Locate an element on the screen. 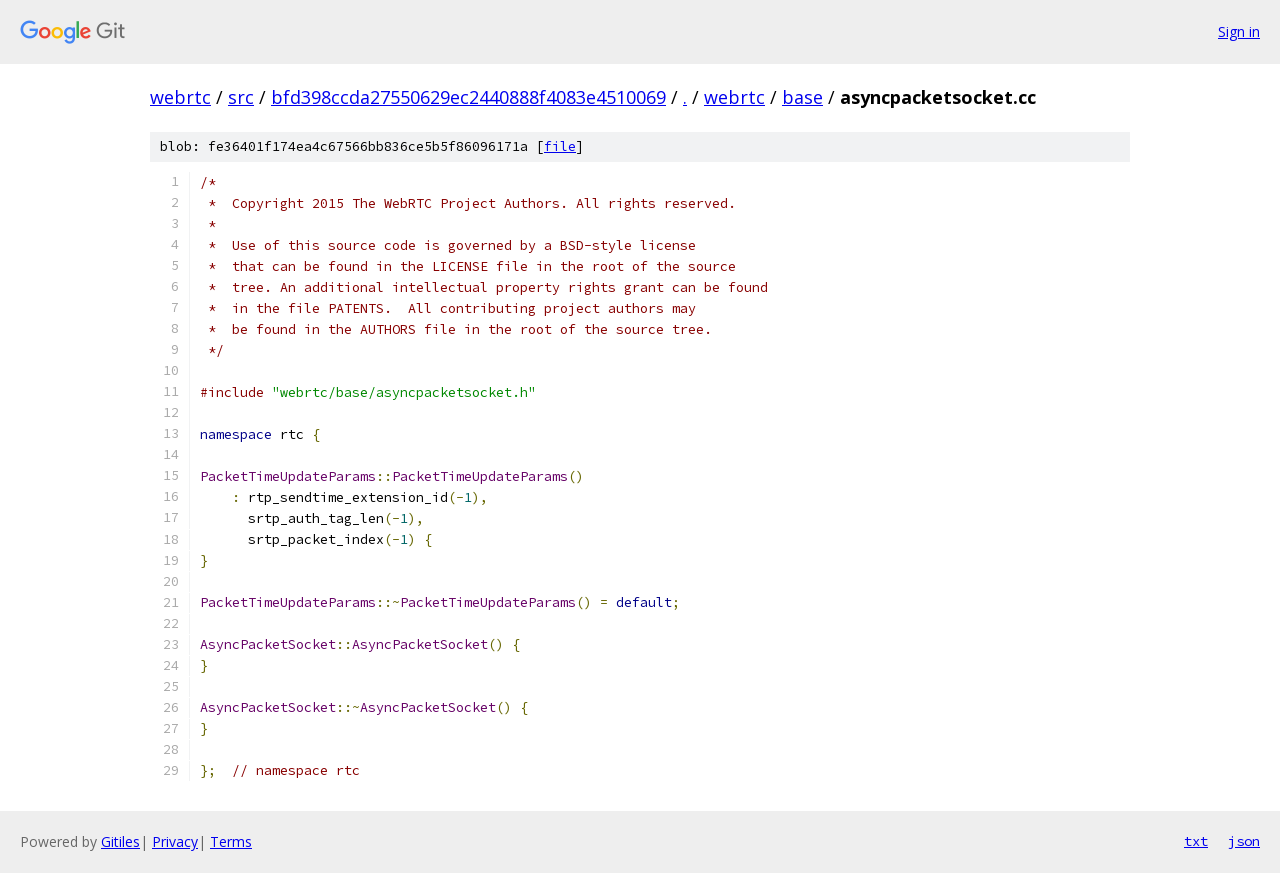 This screenshot has height=873, width=1280. Privacy is located at coordinates (175, 841).